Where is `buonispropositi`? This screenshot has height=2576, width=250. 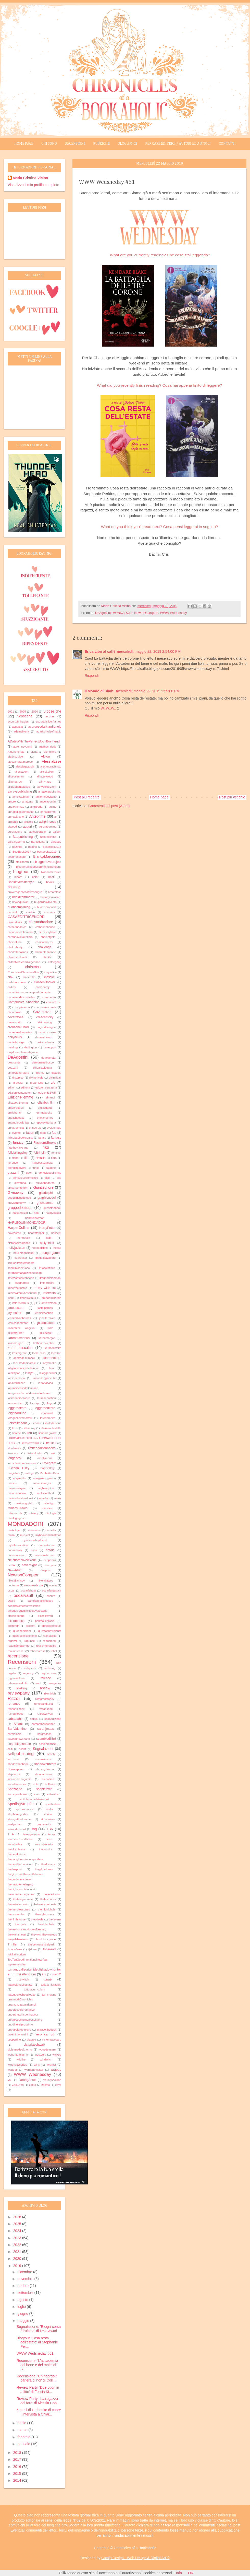 buonispropositi is located at coordinates (46, 907).